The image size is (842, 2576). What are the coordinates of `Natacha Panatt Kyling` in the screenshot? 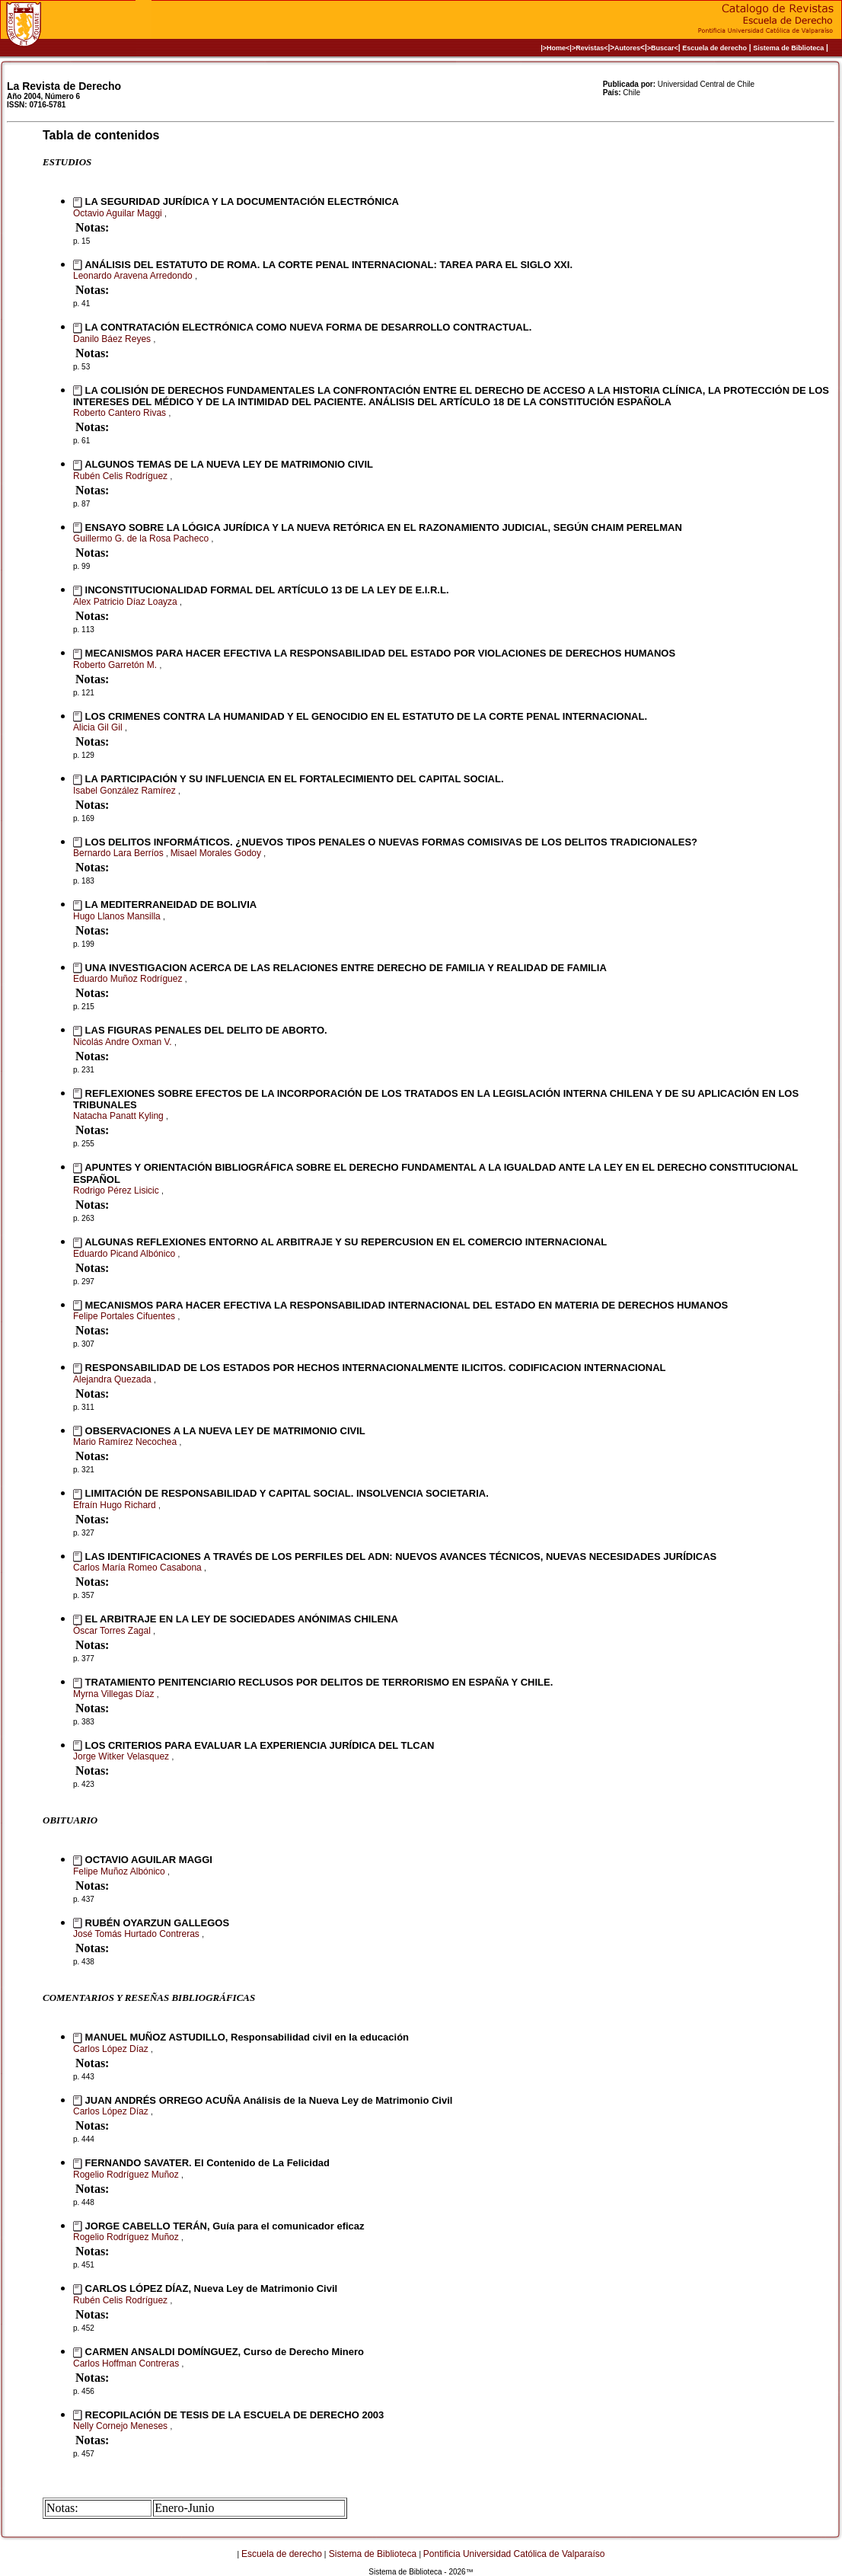 It's located at (119, 1116).